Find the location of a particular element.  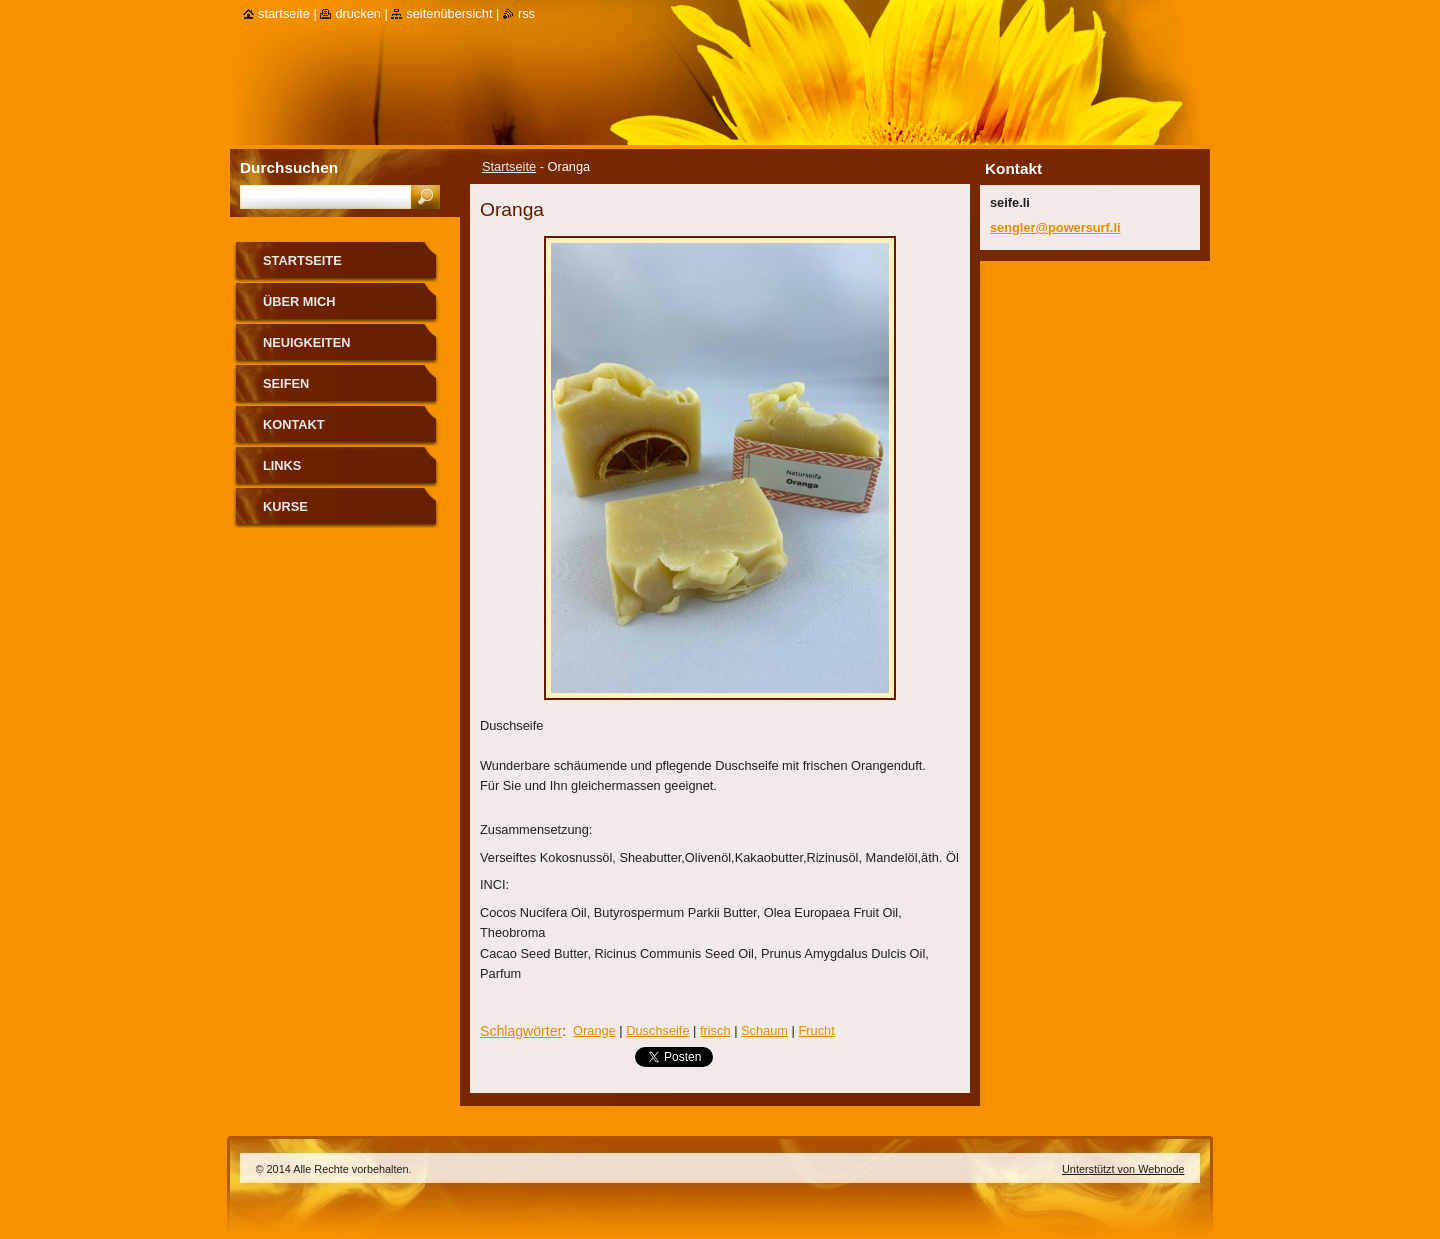

über mich is located at coordinates (299, 301).